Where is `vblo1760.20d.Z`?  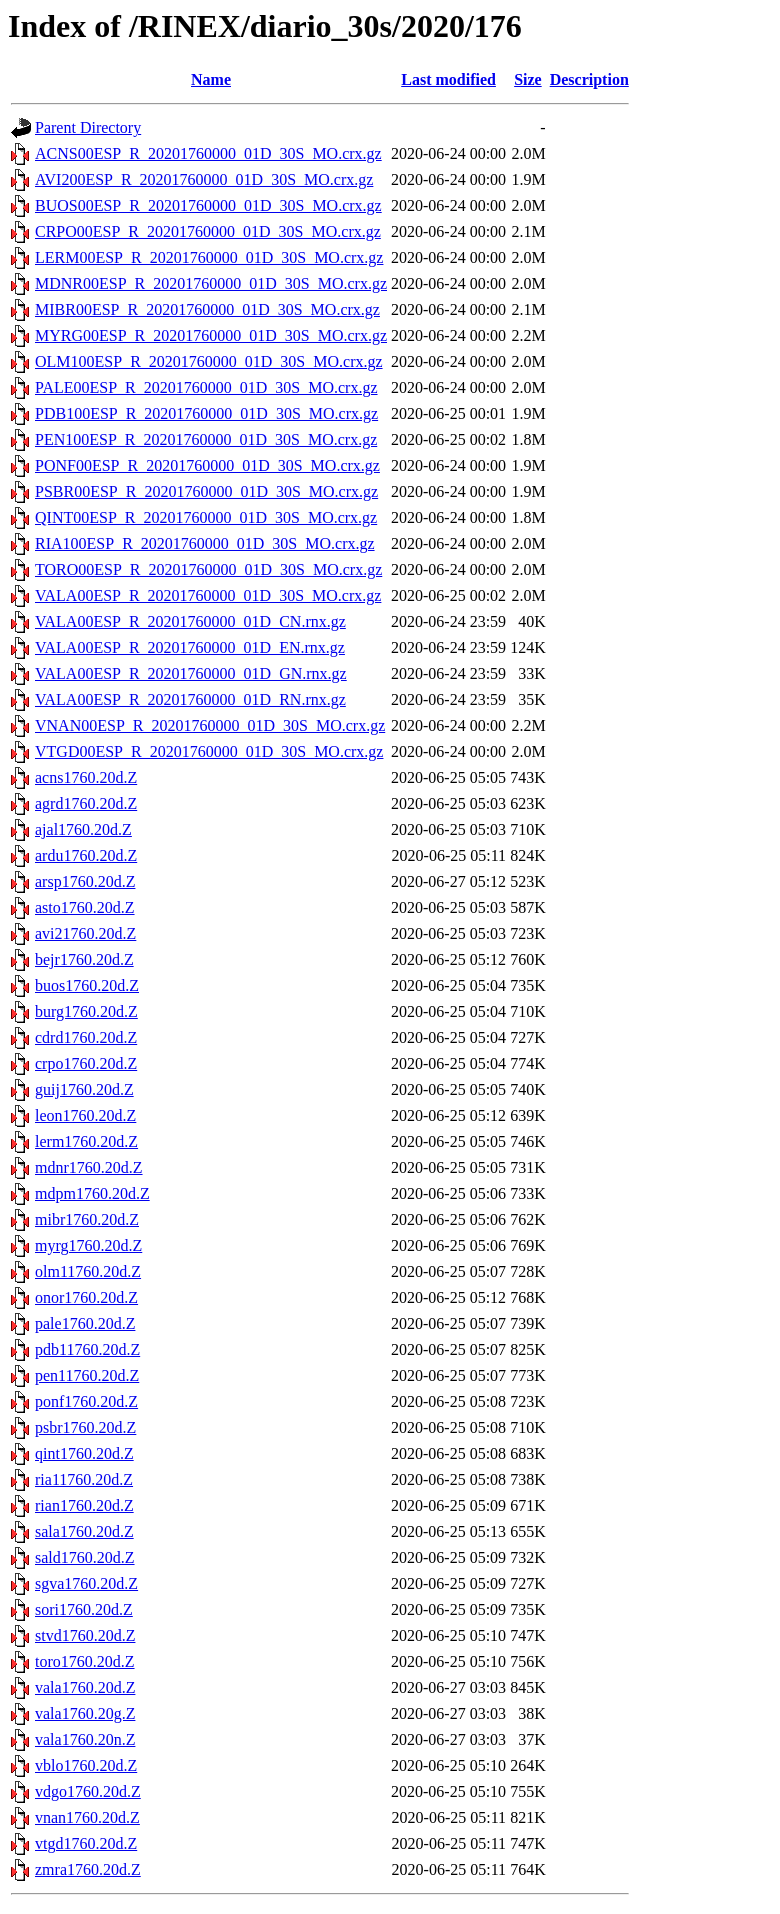 vblo1760.20d.Z is located at coordinates (86, 1765).